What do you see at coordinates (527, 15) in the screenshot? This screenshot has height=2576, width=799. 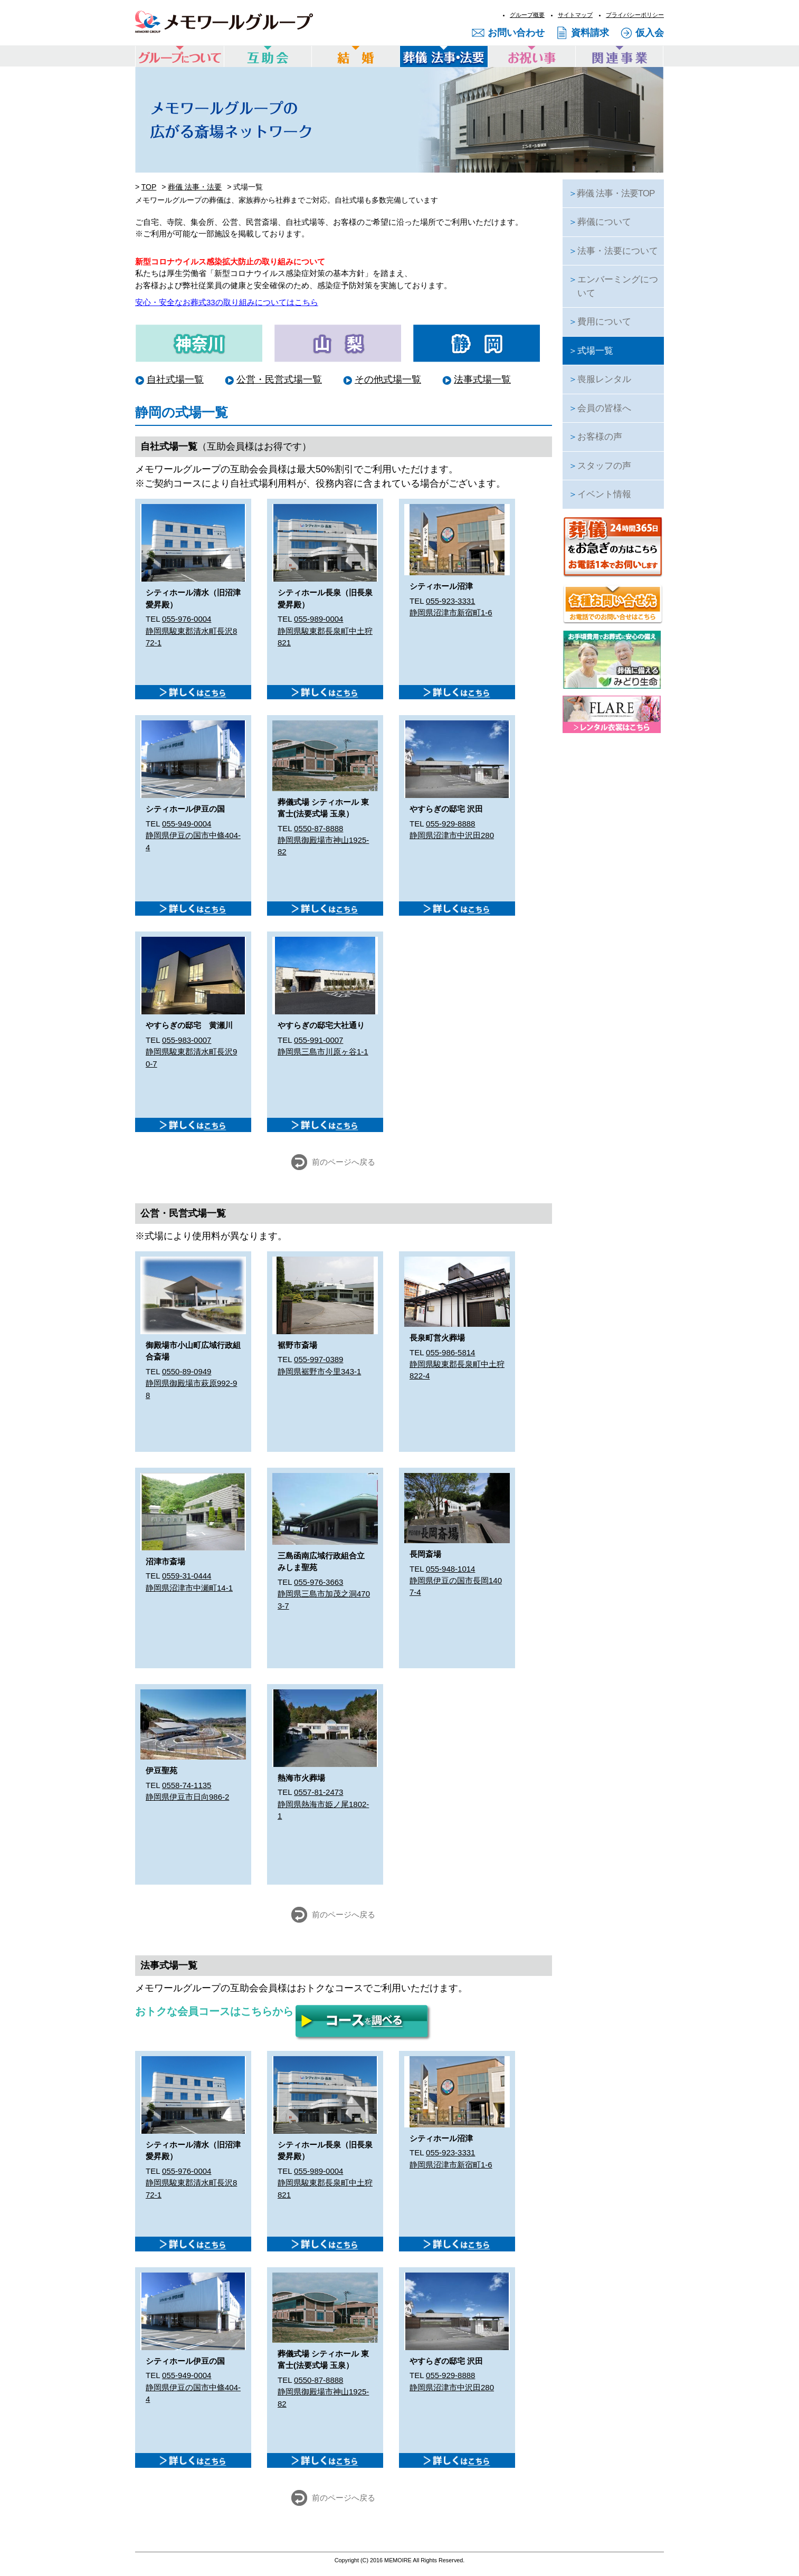 I see `グループ概要` at bounding box center [527, 15].